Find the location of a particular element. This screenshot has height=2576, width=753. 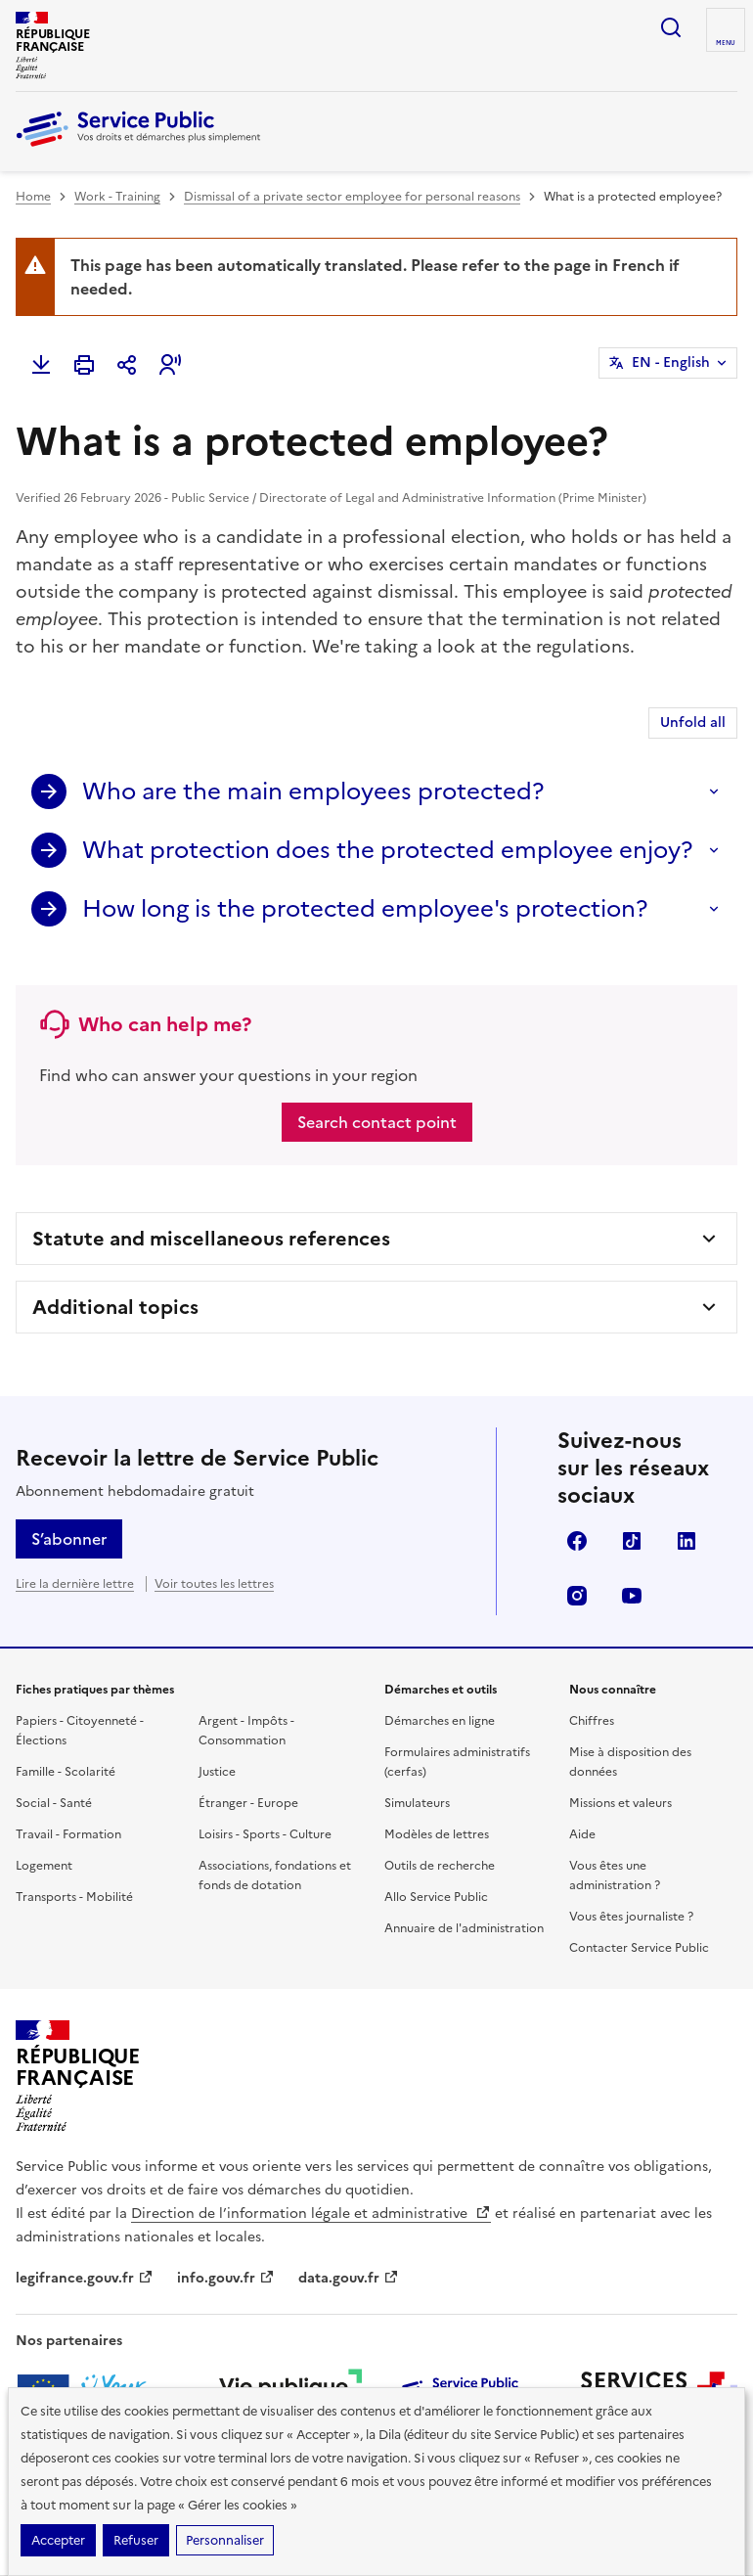

Allo Service Public is located at coordinates (436, 1897).